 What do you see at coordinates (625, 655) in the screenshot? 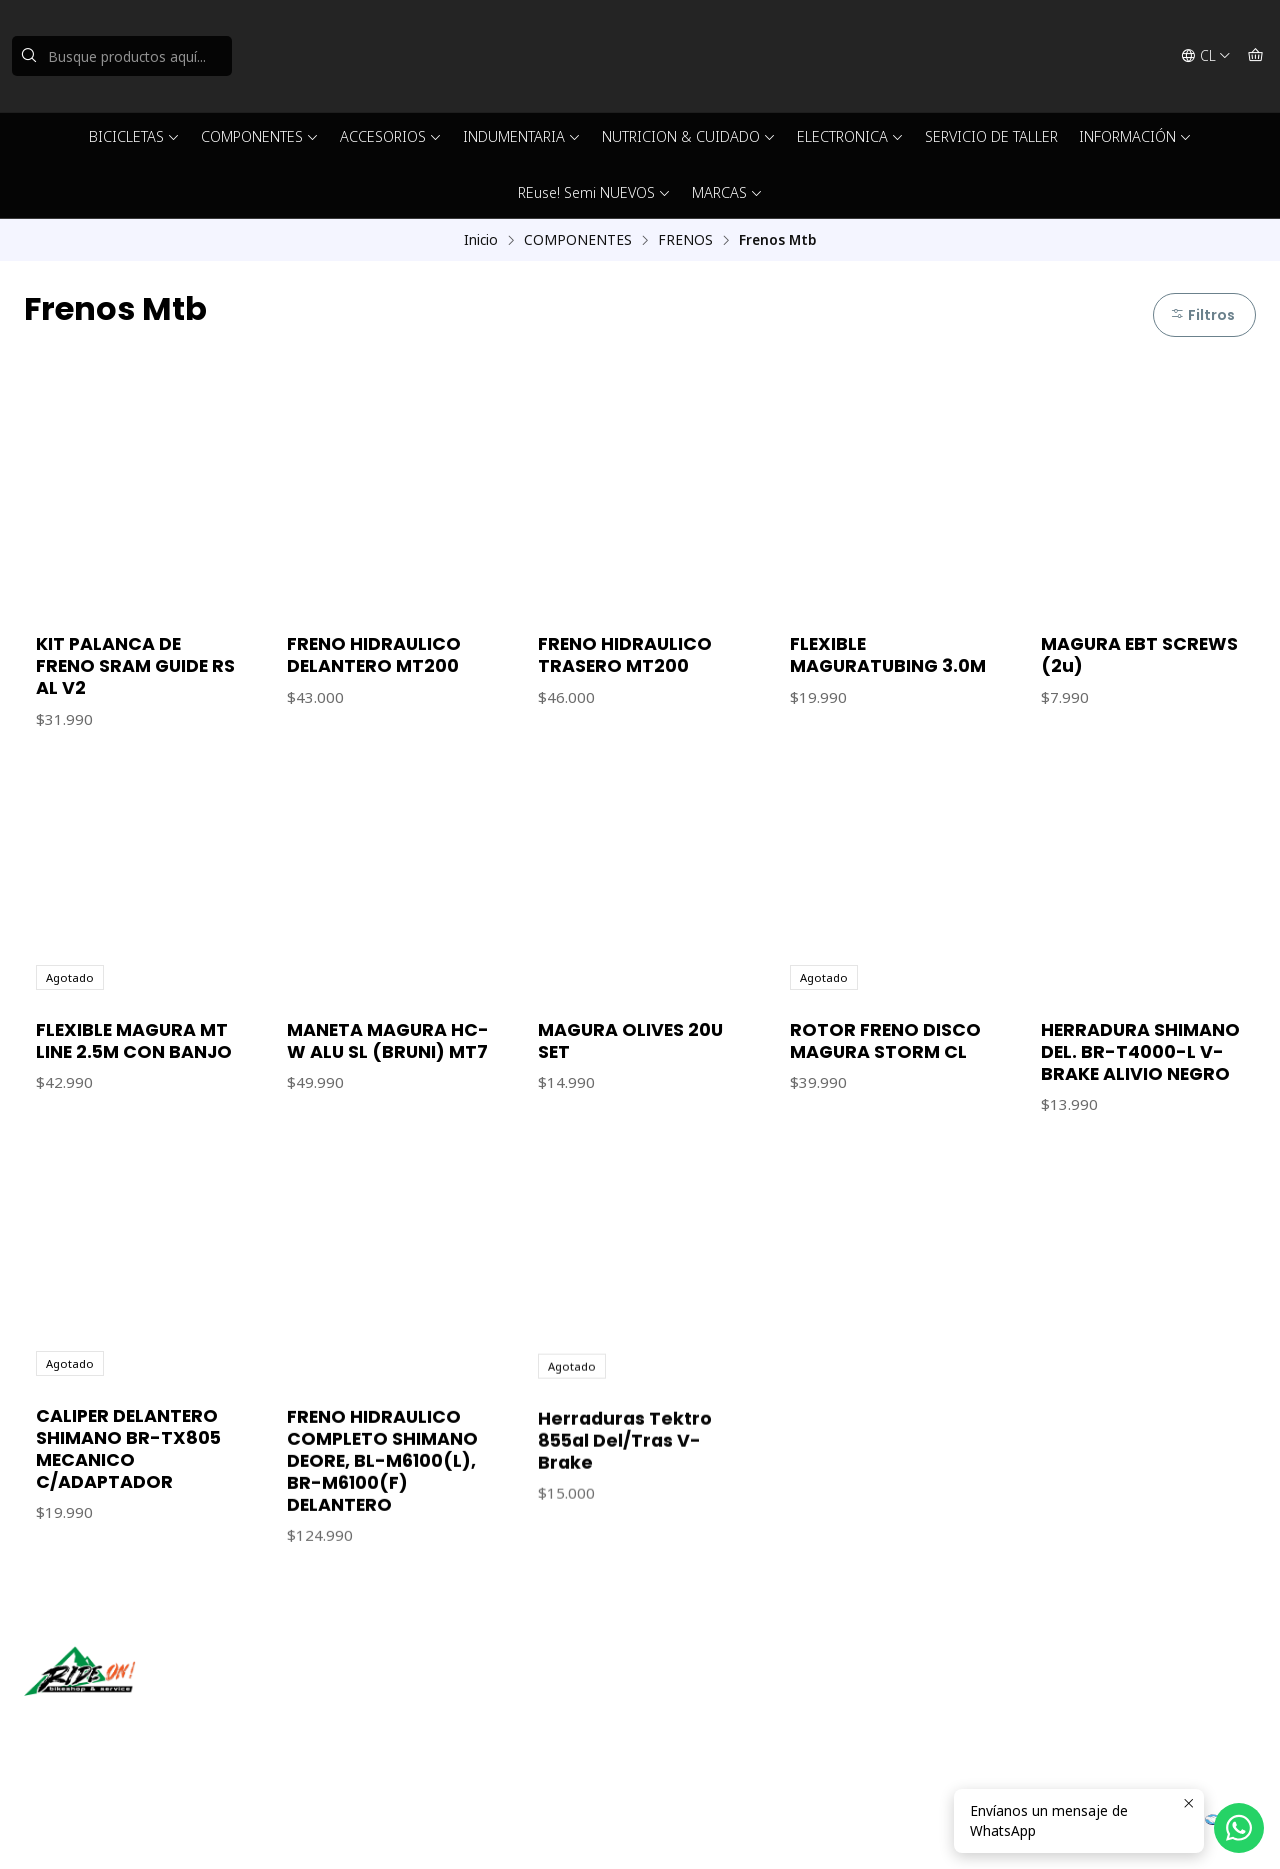
I see `FRENO HIDRAULICO TRASERO MT200` at bounding box center [625, 655].